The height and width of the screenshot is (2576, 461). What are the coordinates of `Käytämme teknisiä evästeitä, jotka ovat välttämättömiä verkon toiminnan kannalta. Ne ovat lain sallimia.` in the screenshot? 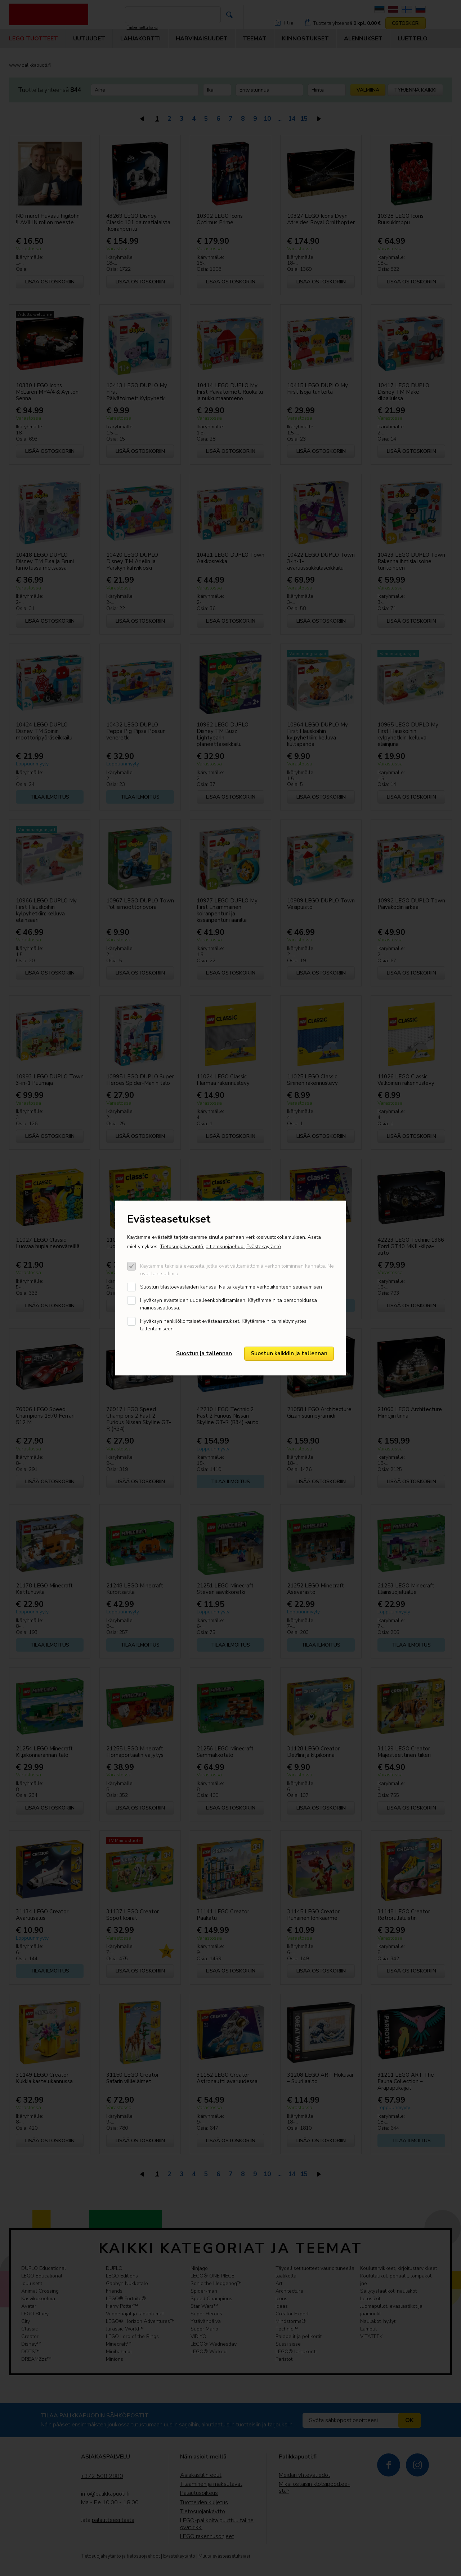 It's located at (237, 1270).